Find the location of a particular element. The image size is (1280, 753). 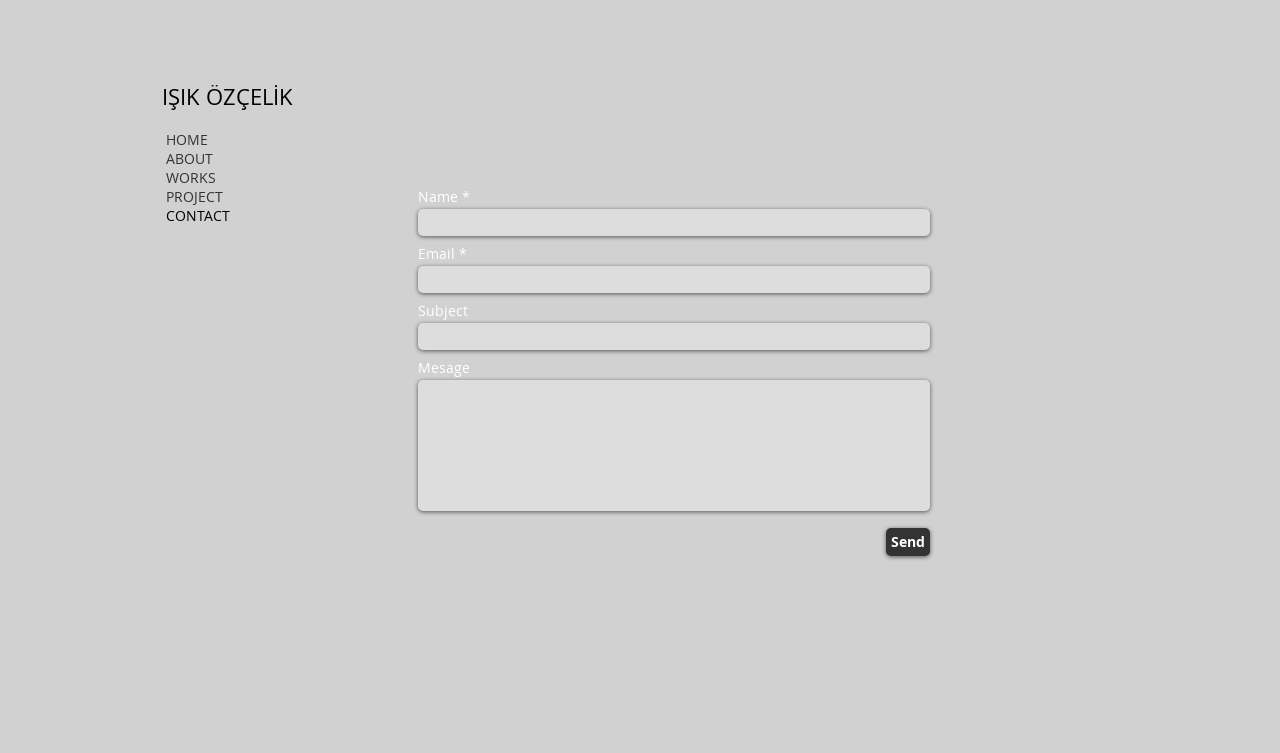

ABOUT is located at coordinates (189, 158).